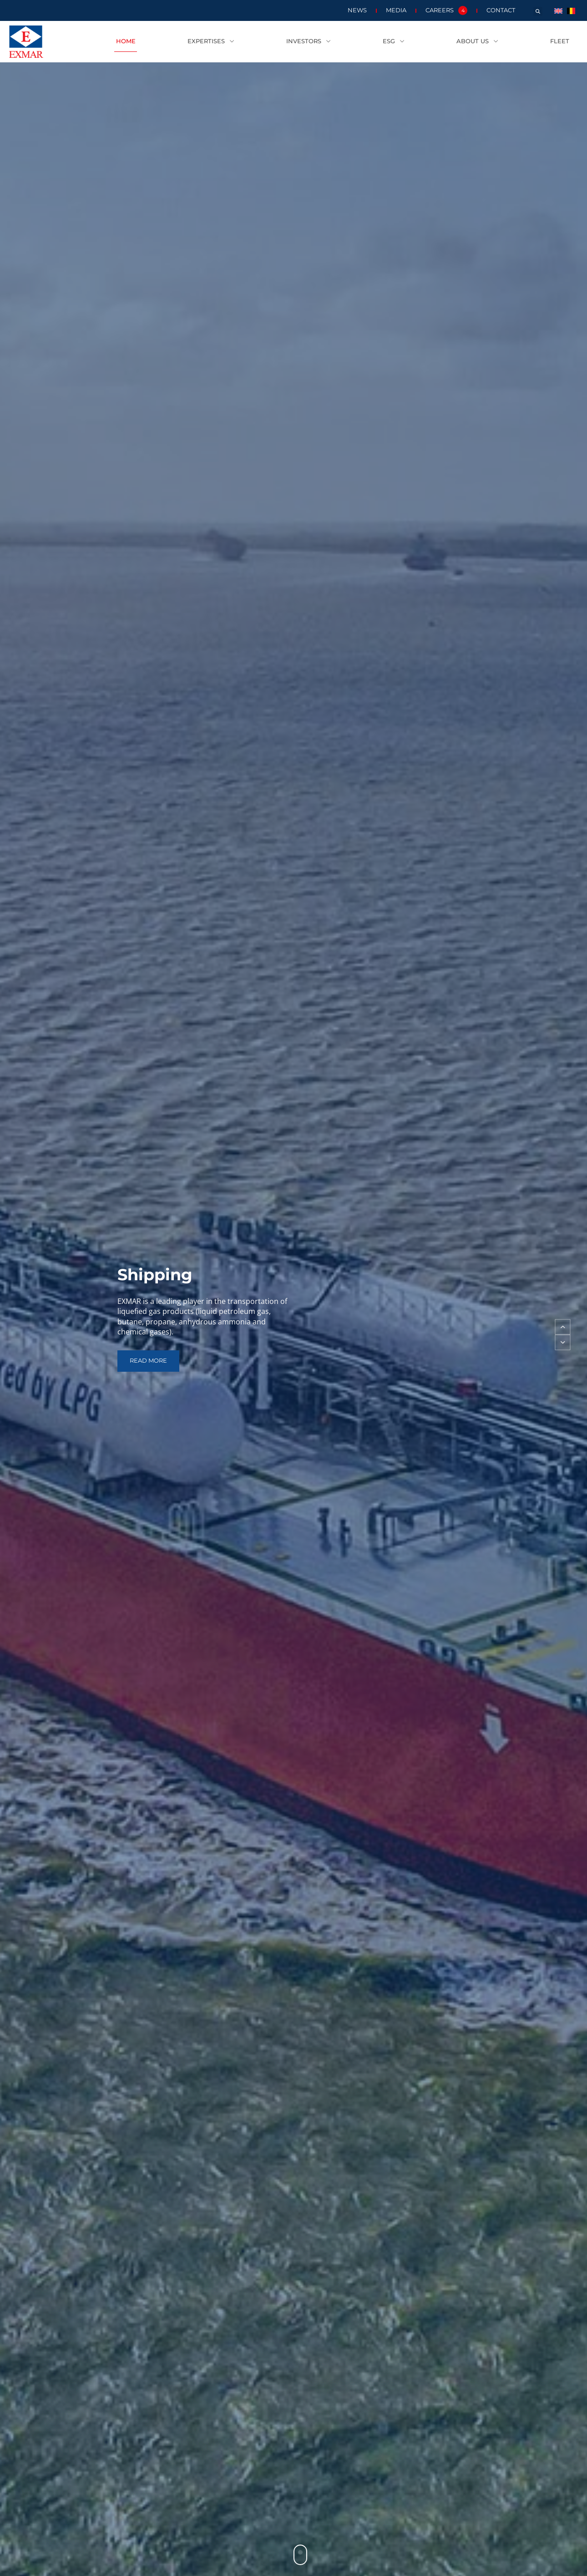  Describe the element at coordinates (210, 41) in the screenshot. I see `Expertises` at that location.